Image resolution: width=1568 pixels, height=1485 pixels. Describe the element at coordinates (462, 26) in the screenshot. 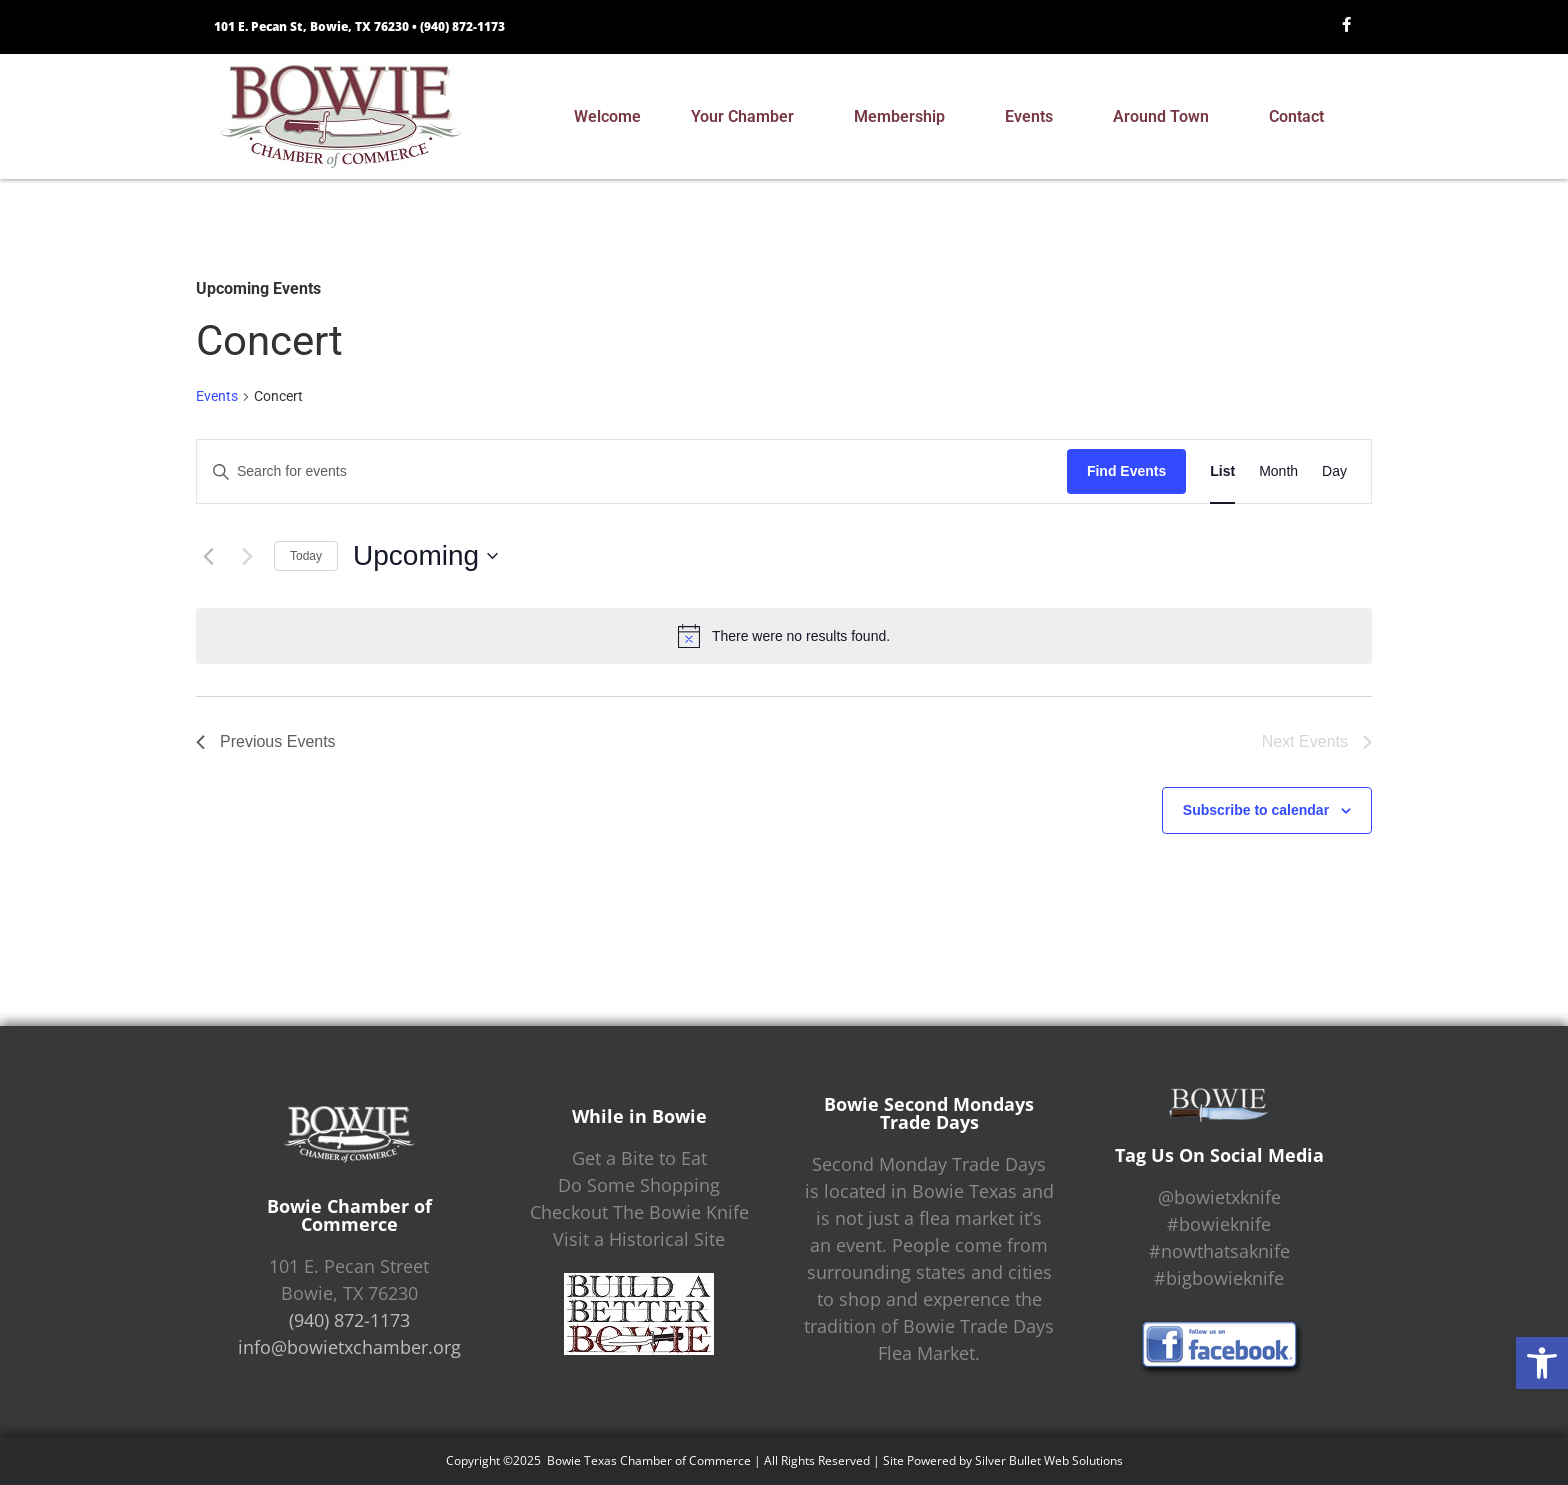

I see `(940) 872-1173` at that location.